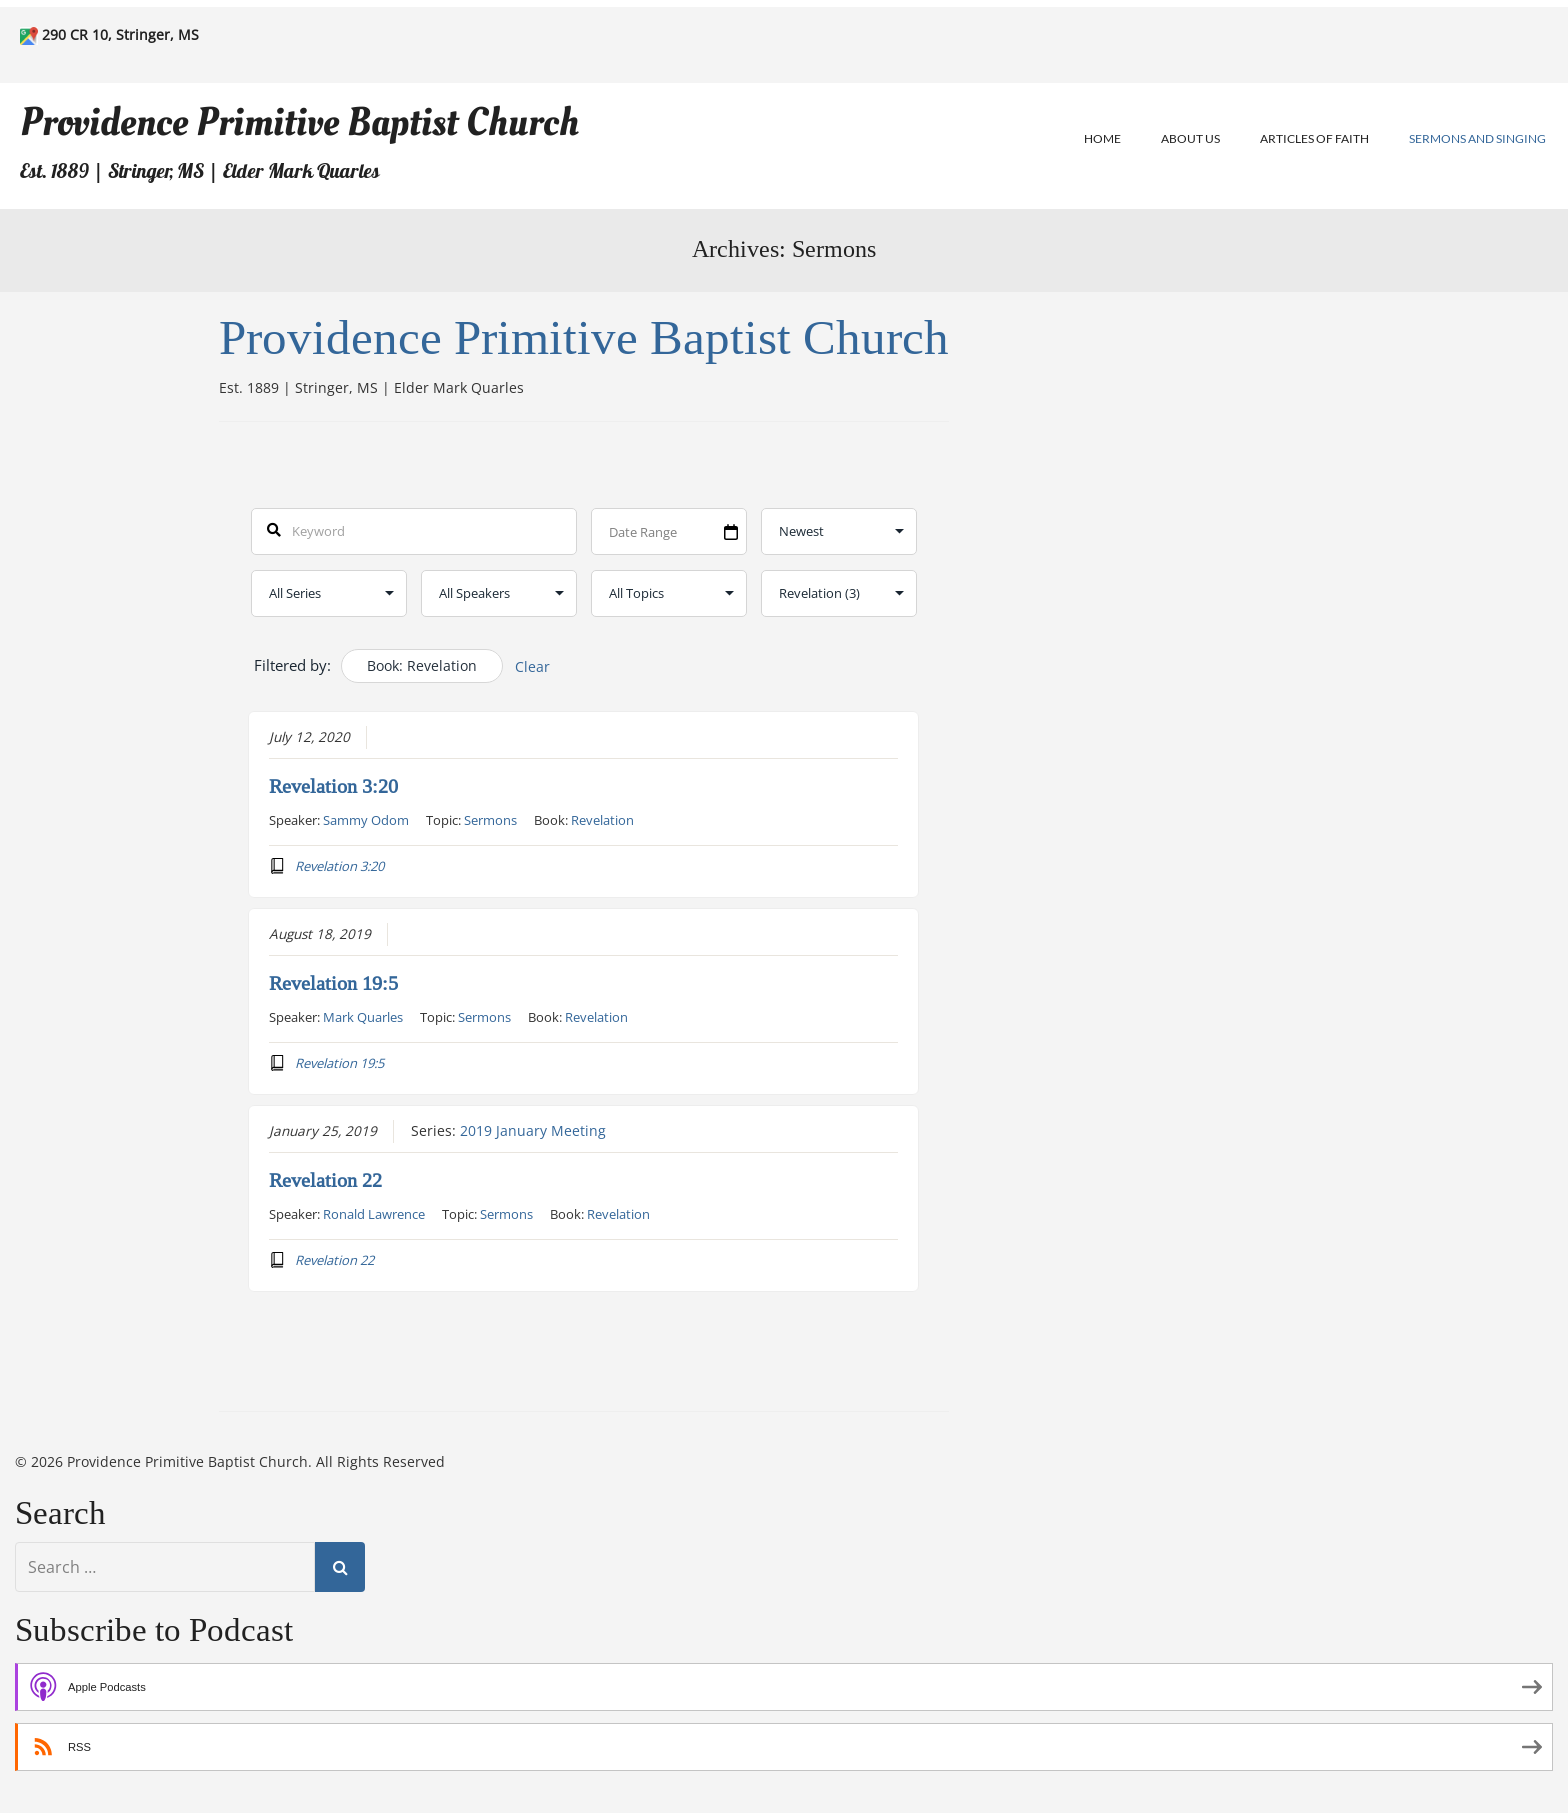  What do you see at coordinates (533, 1131) in the screenshot?
I see `2019 January Meeting` at bounding box center [533, 1131].